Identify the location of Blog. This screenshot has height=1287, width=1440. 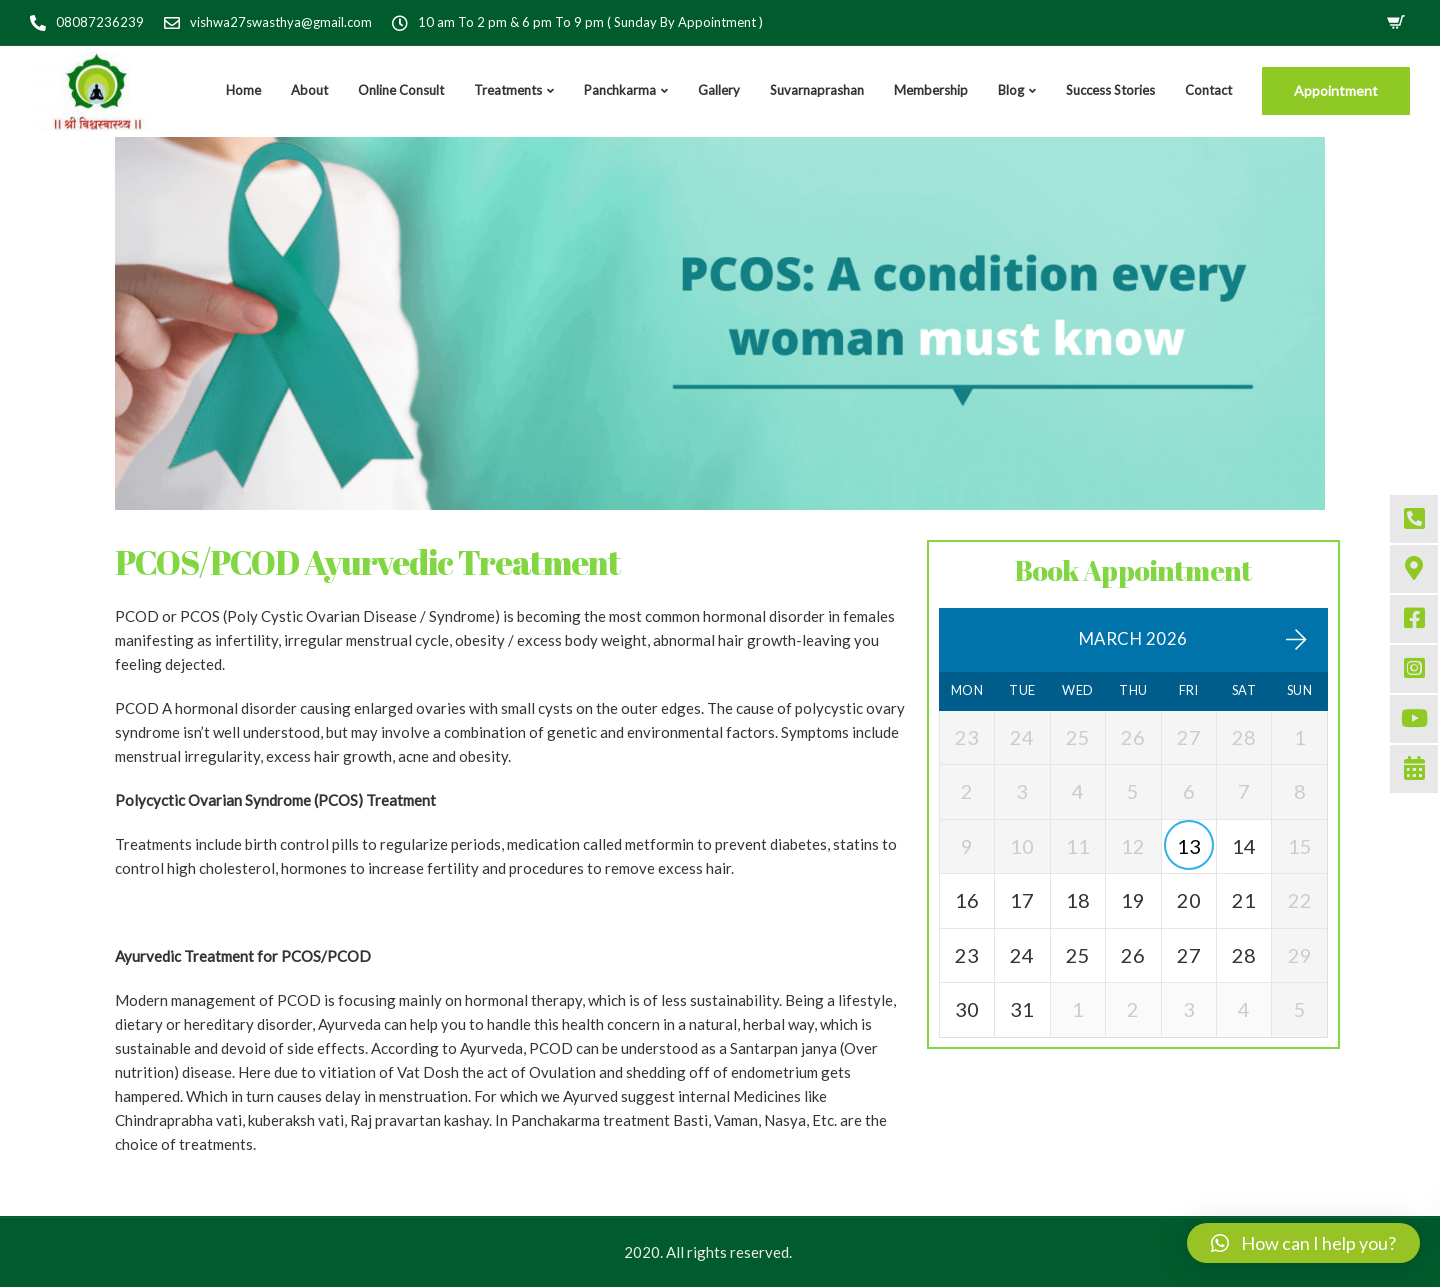
(1011, 90).